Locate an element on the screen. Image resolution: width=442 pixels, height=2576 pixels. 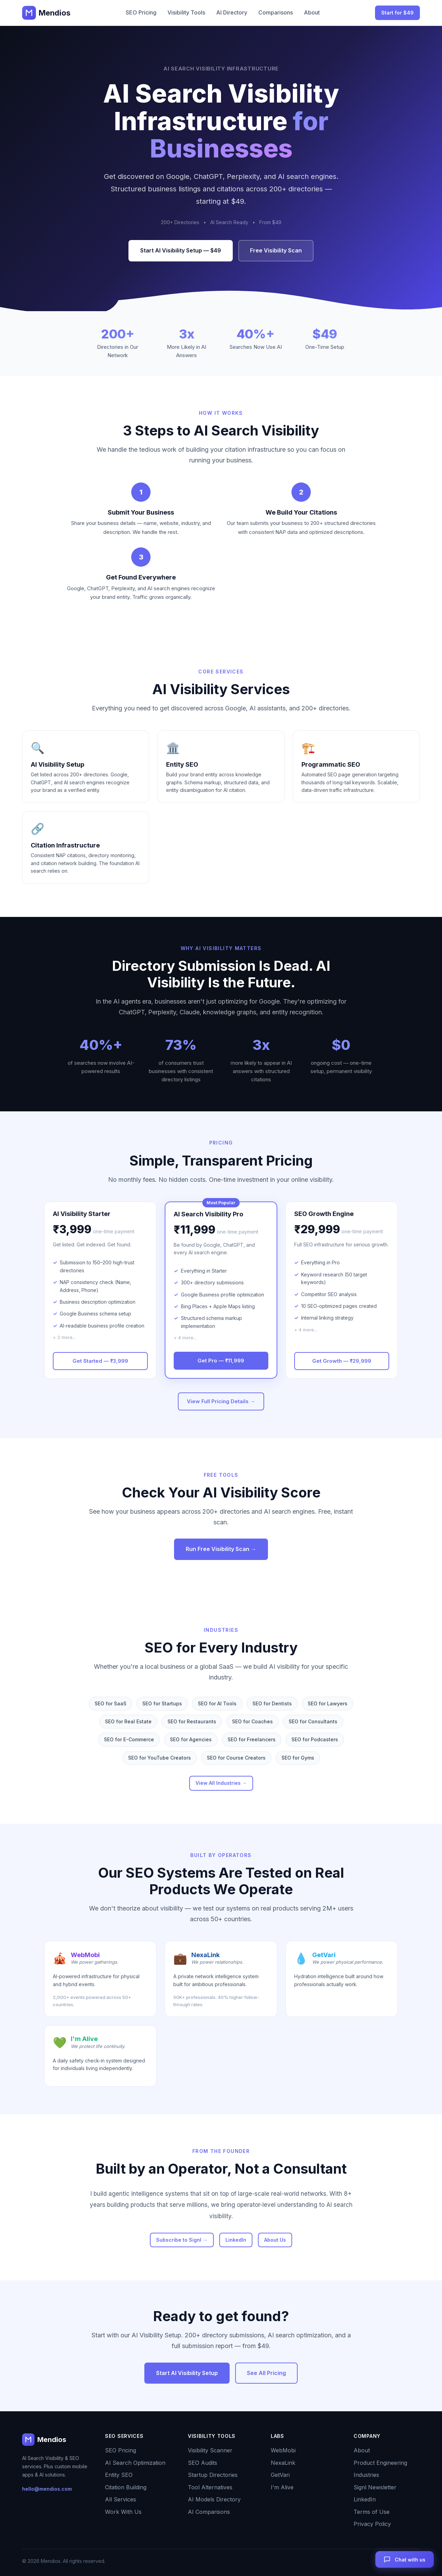
Citation Building is located at coordinates (125, 2487).